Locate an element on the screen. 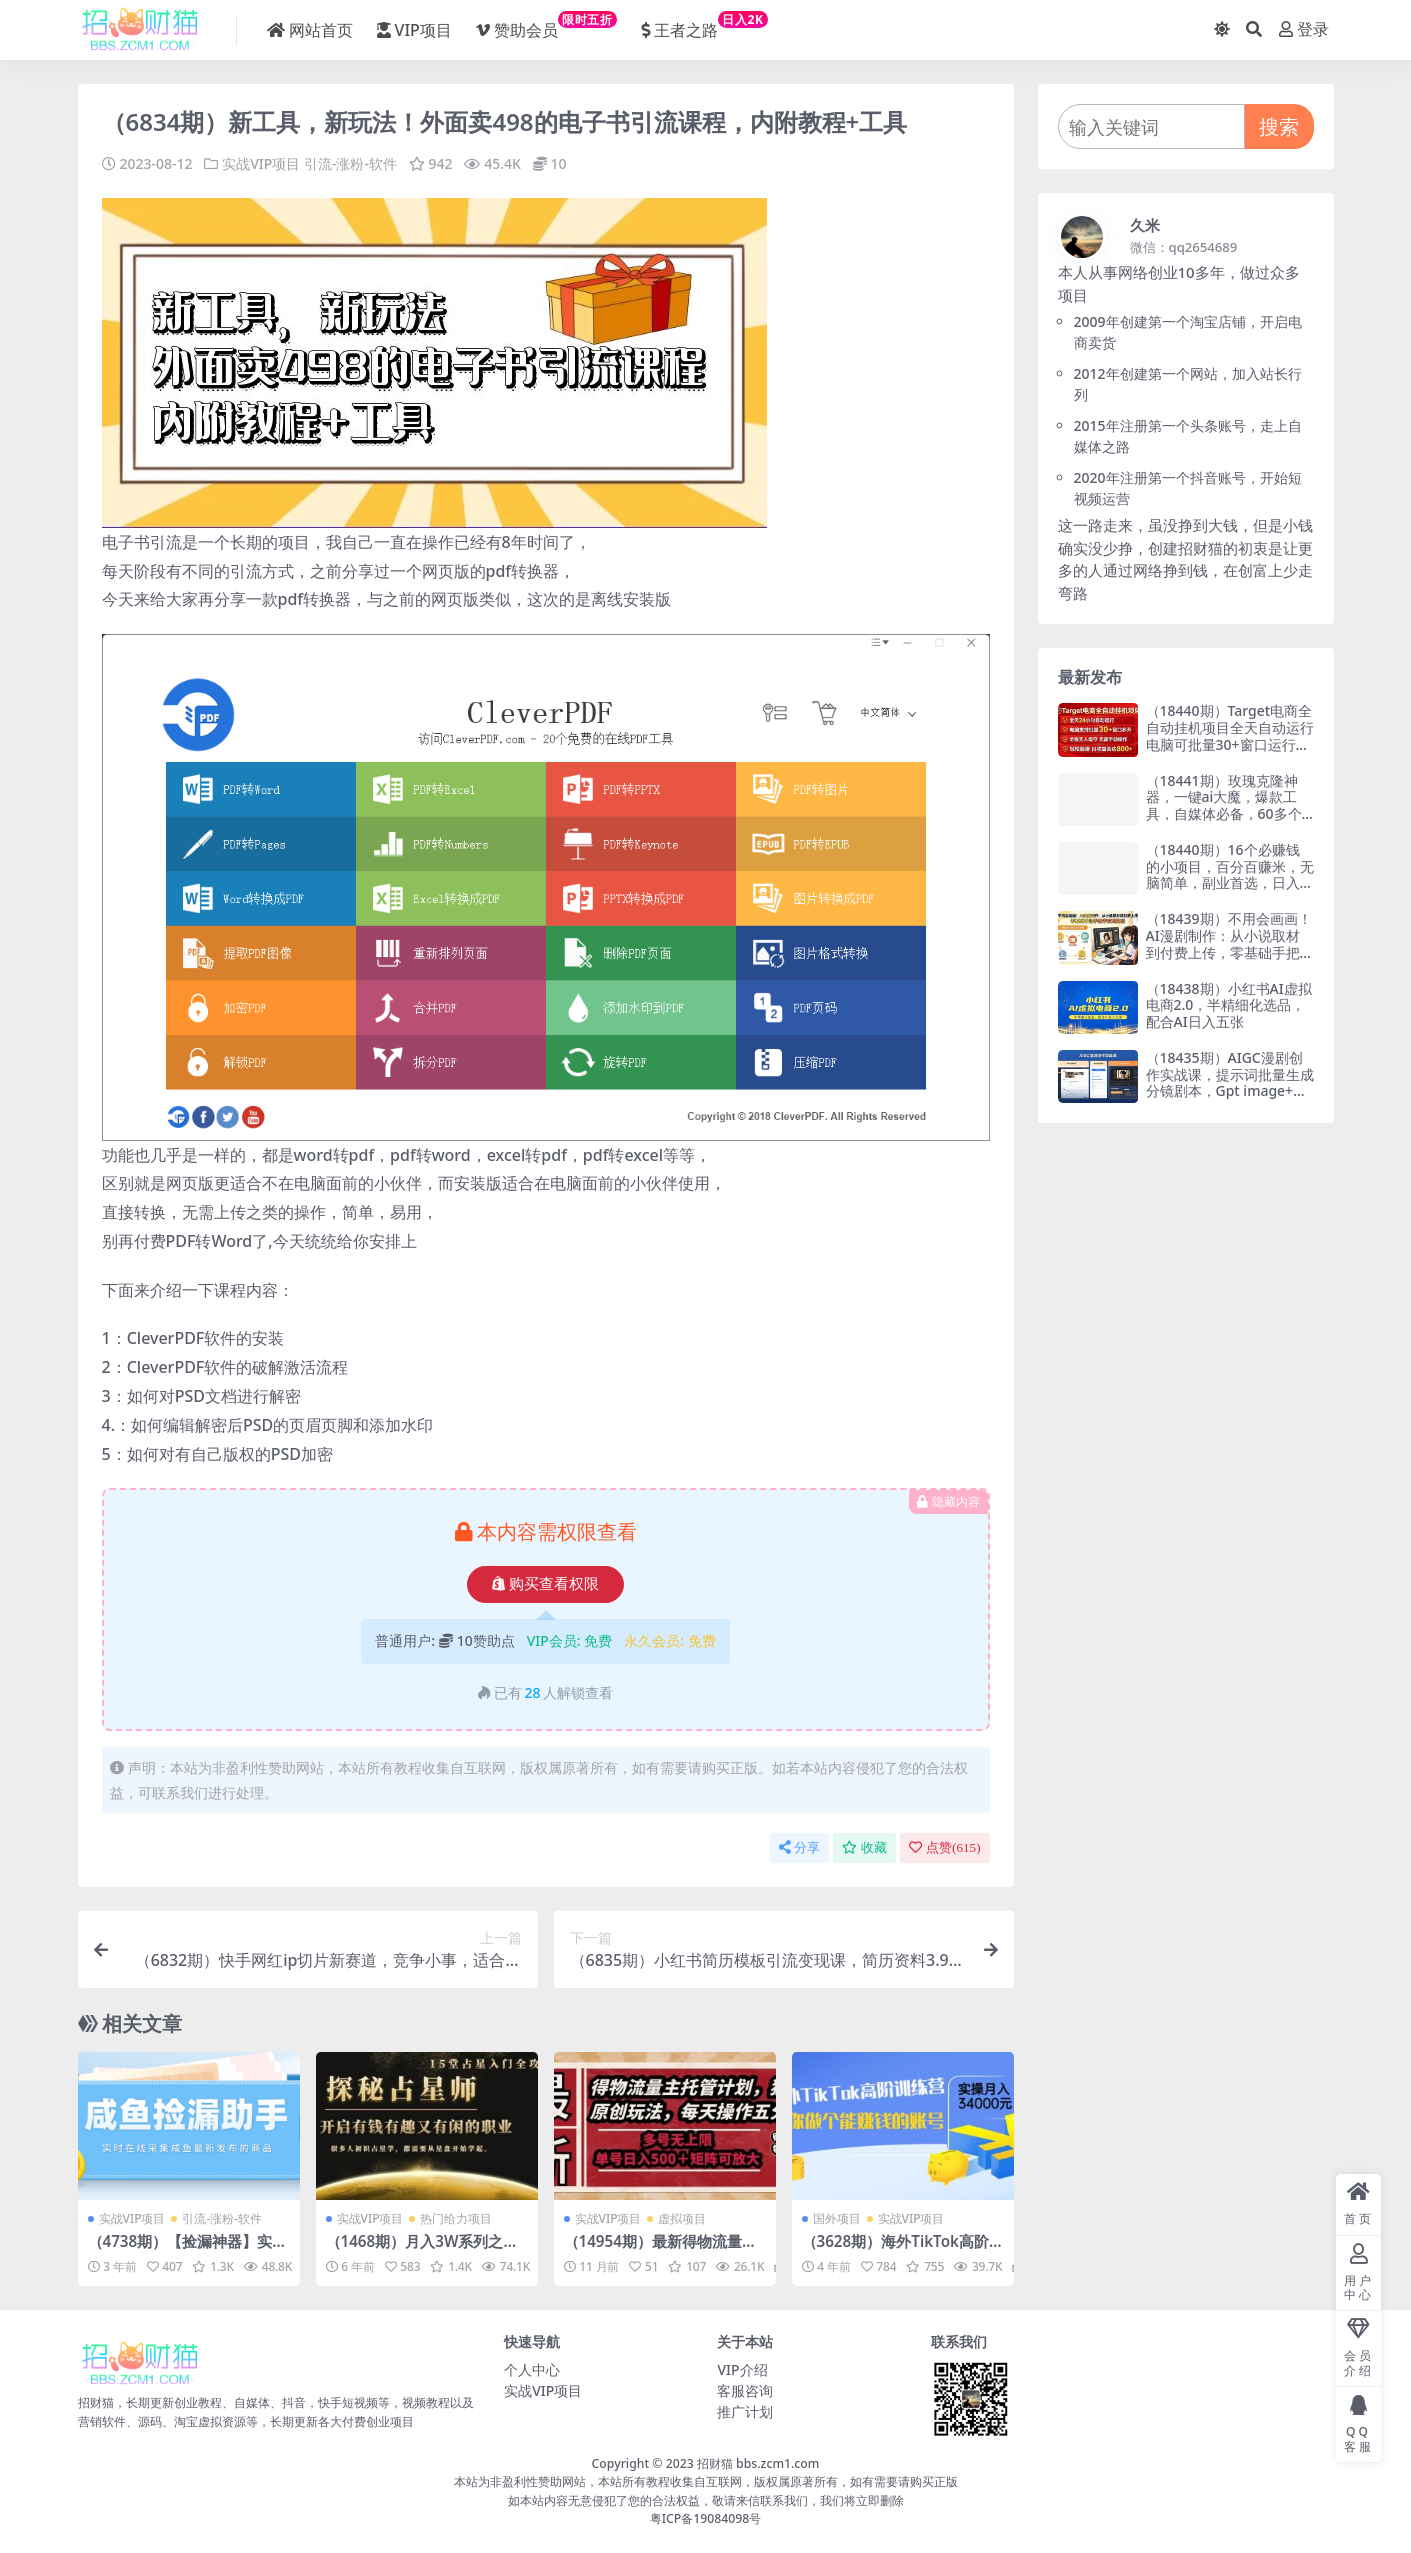 The image size is (1411, 2553). 购买查看权限 is located at coordinates (545, 1584).